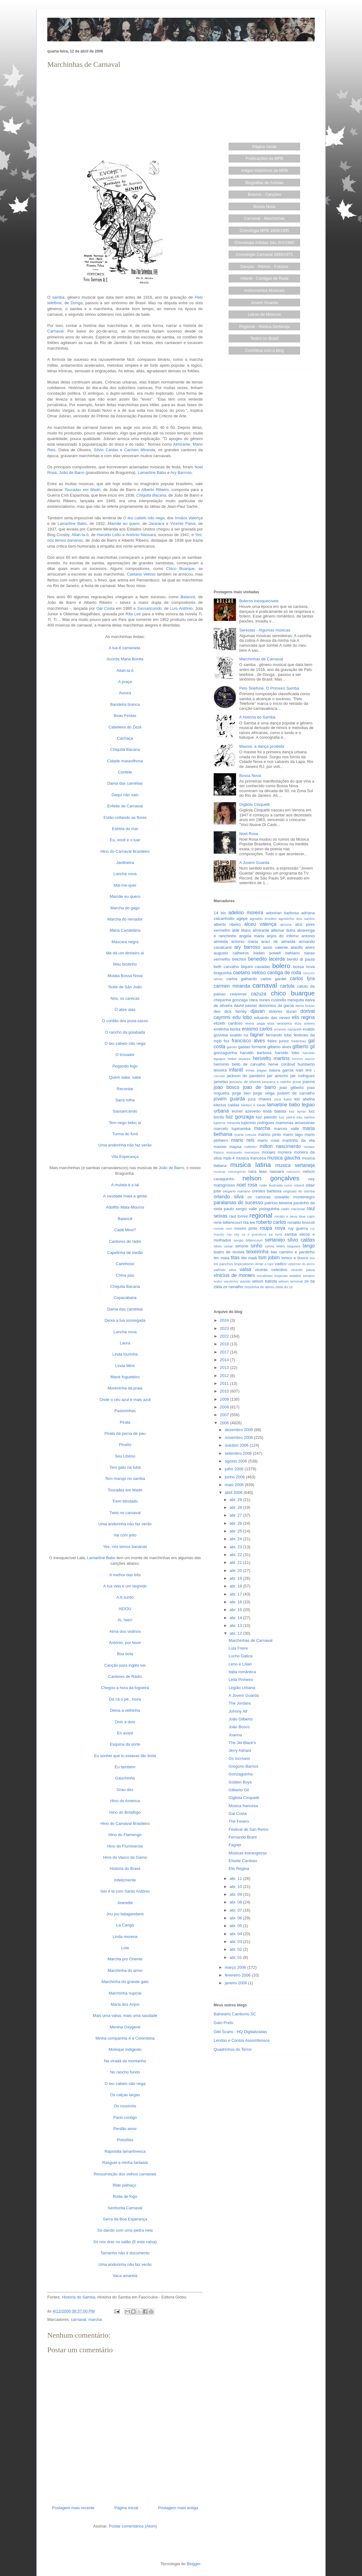  What do you see at coordinates (264, 338) in the screenshot?
I see `Teatro no Brasil` at bounding box center [264, 338].